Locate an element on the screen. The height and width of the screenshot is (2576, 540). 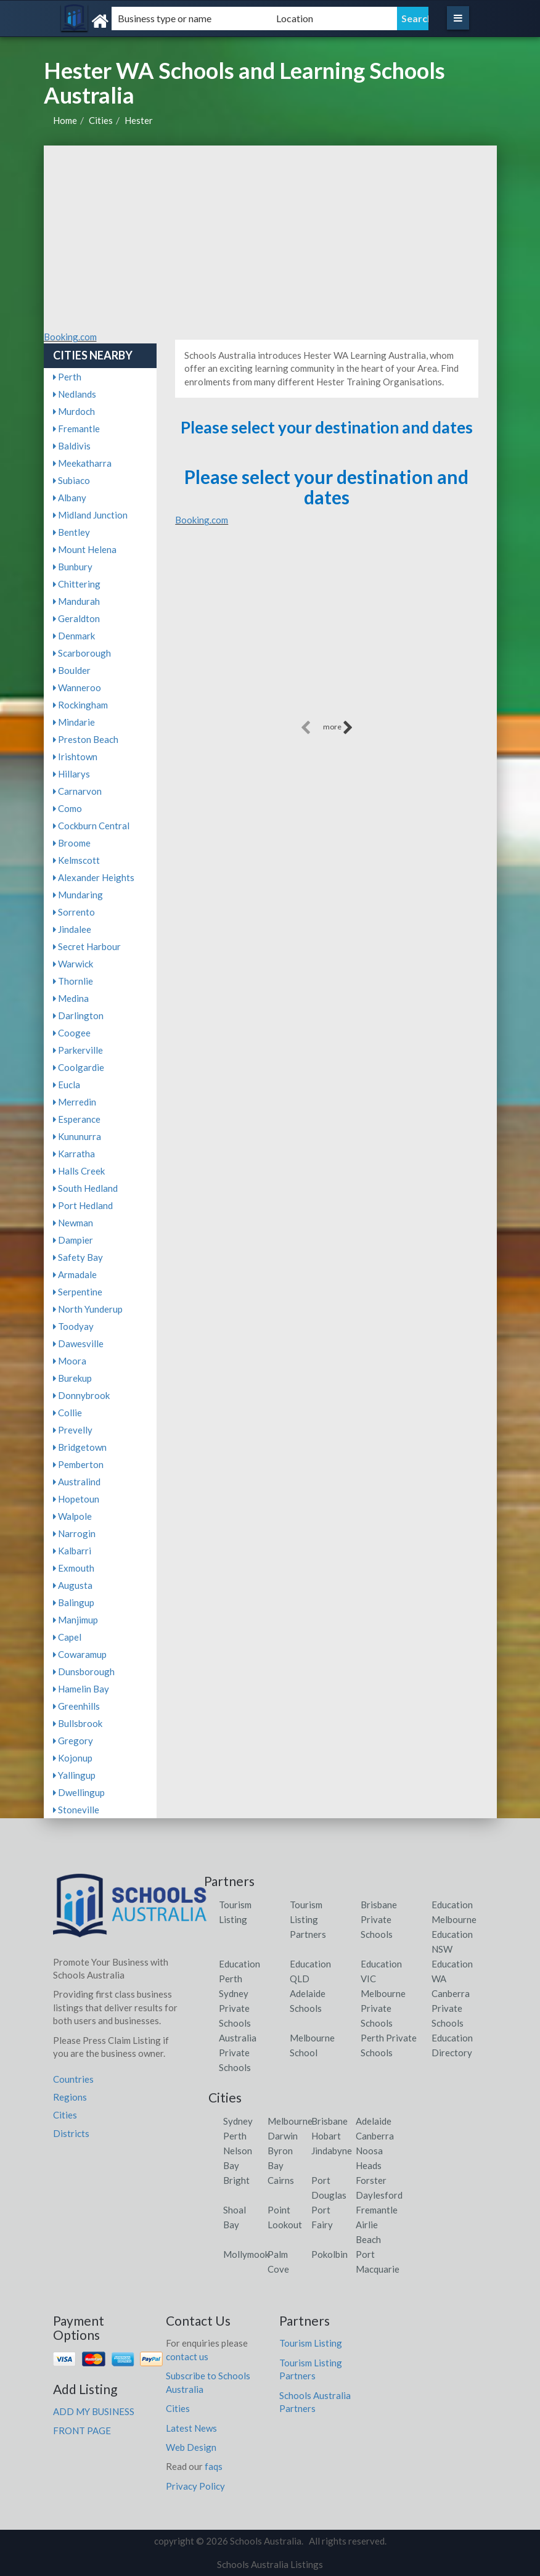
Bentley is located at coordinates (71, 532).